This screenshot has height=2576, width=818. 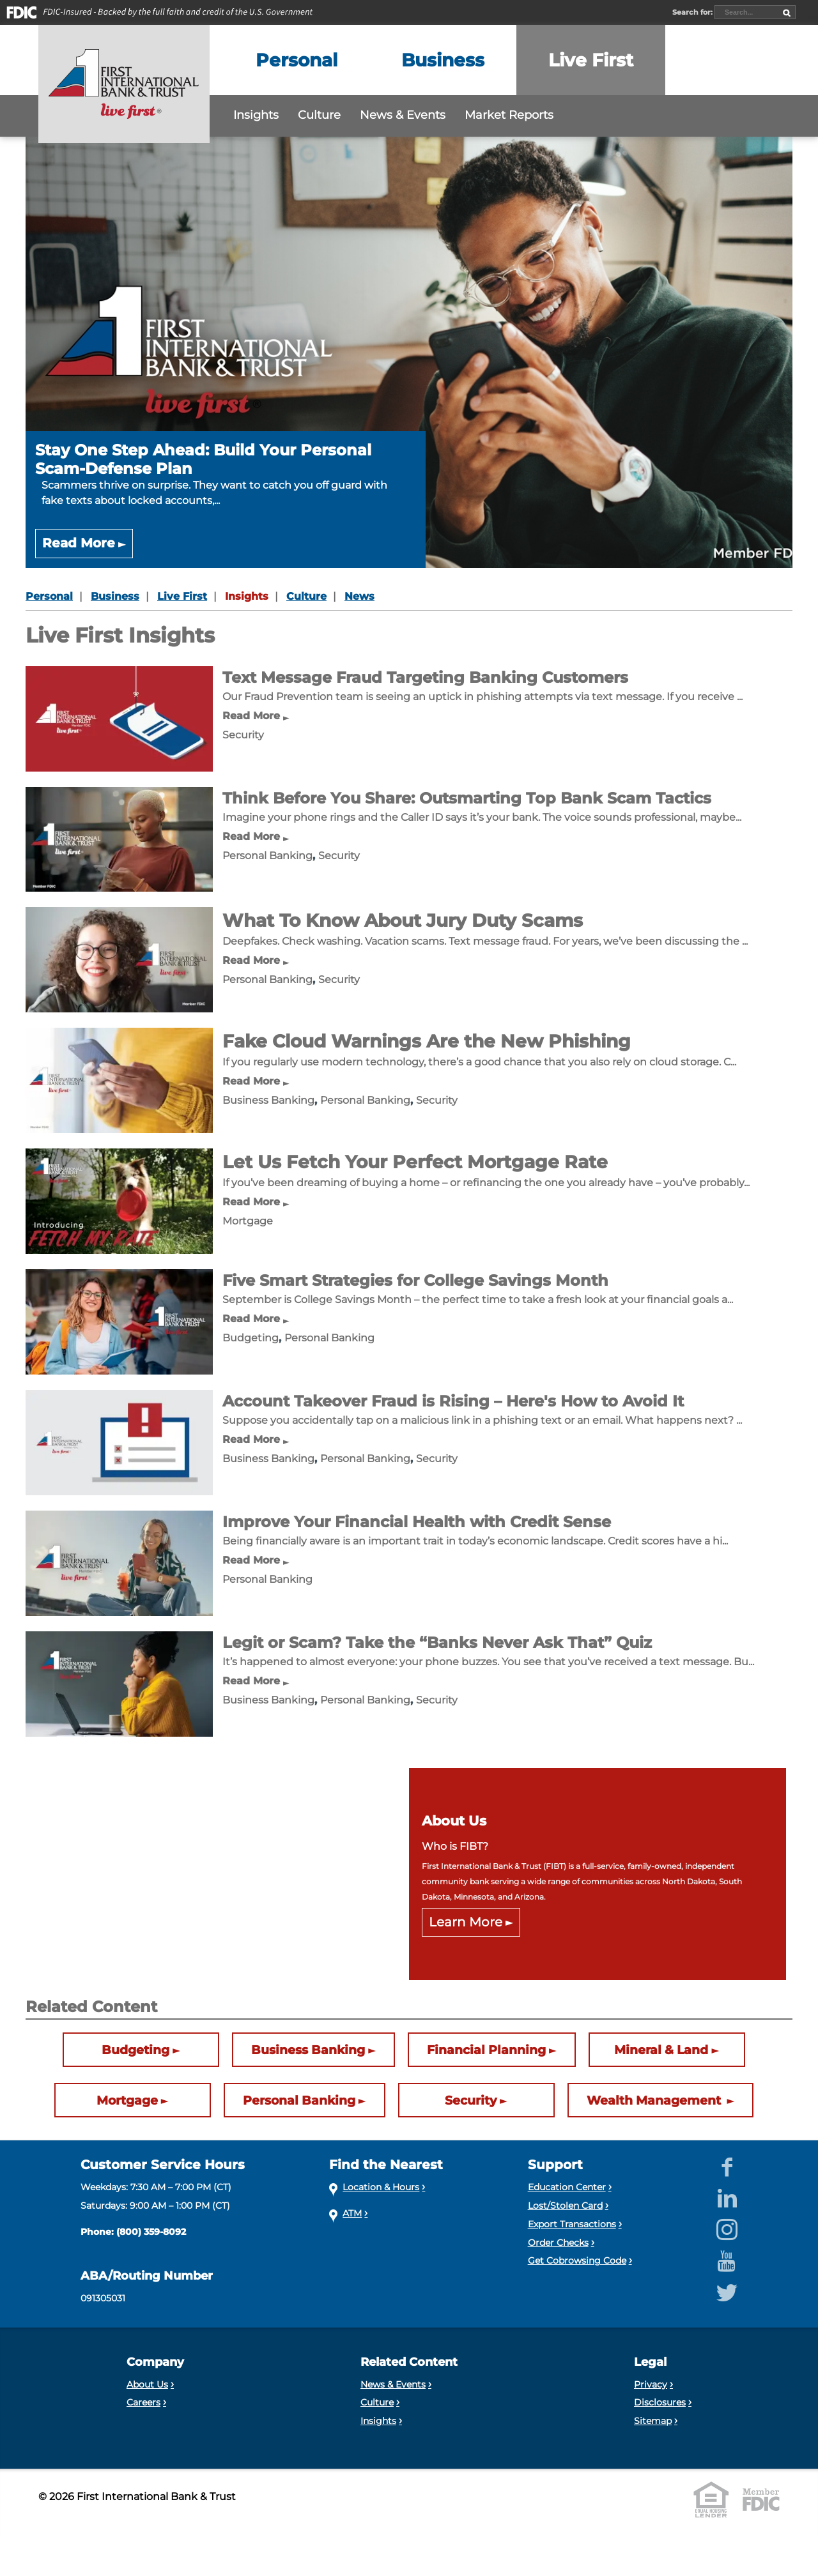 What do you see at coordinates (655, 2100) in the screenshot?
I see `Wealth Management` at bounding box center [655, 2100].